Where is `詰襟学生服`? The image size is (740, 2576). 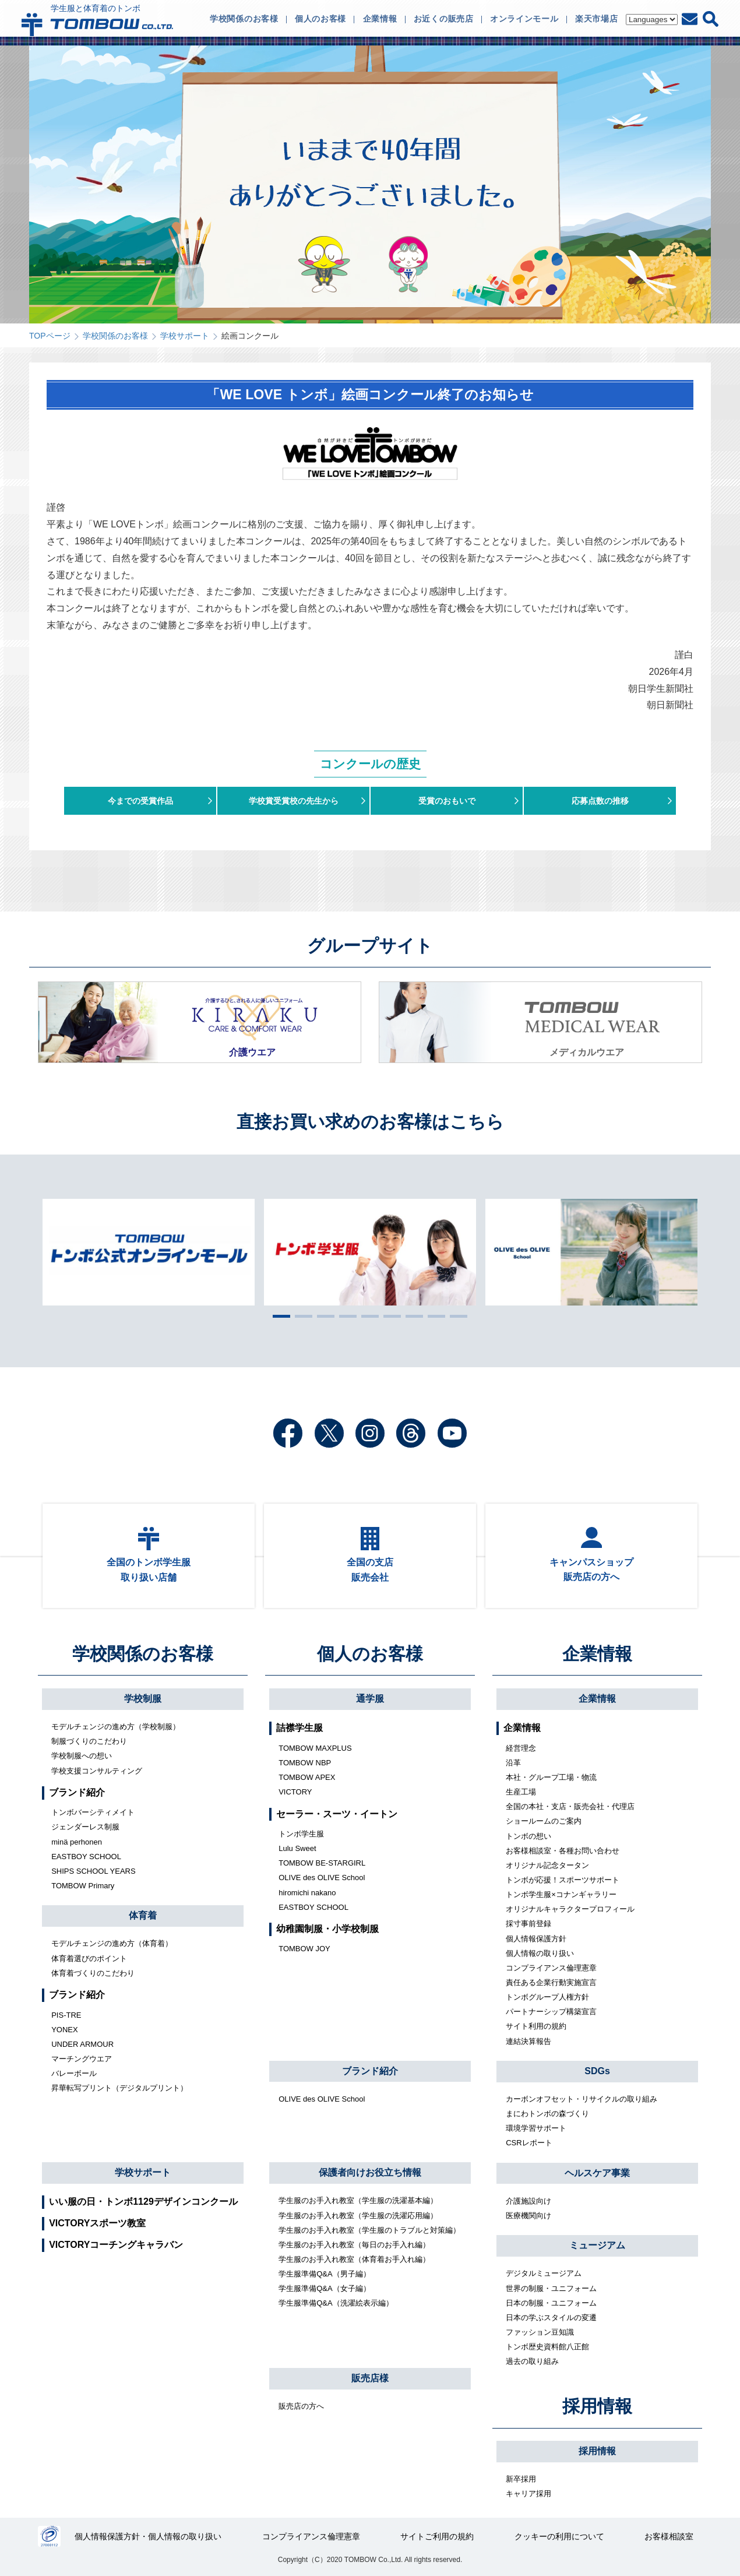 詰襟学生服 is located at coordinates (299, 1728).